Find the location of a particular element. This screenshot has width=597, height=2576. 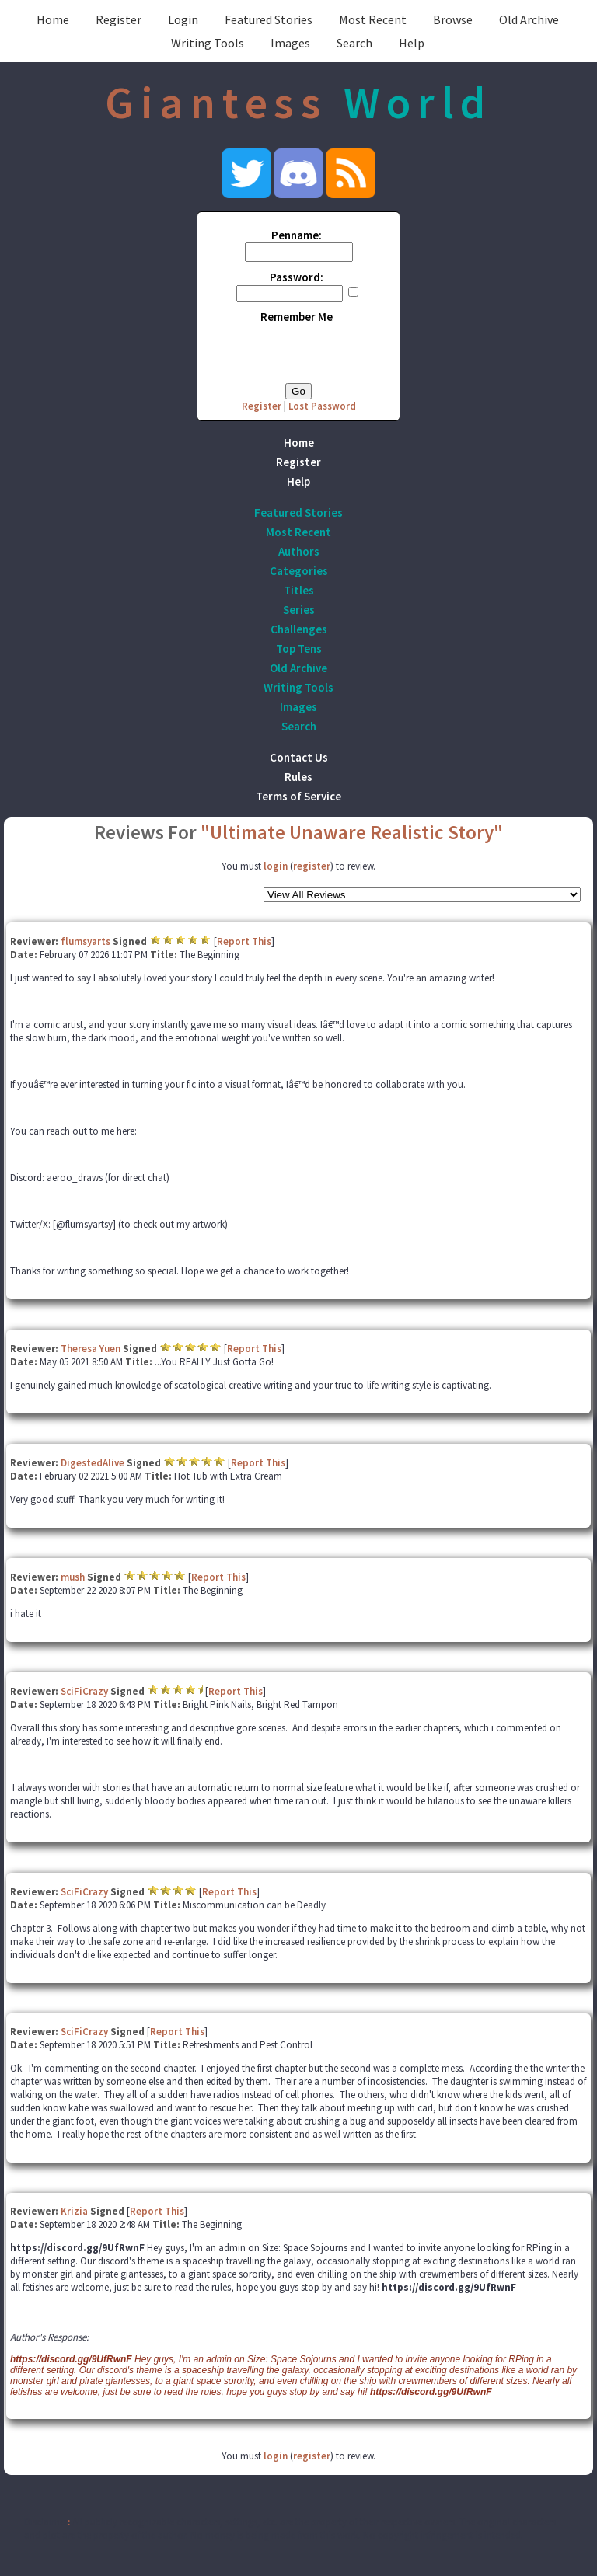

Home is located at coordinates (53, 19).